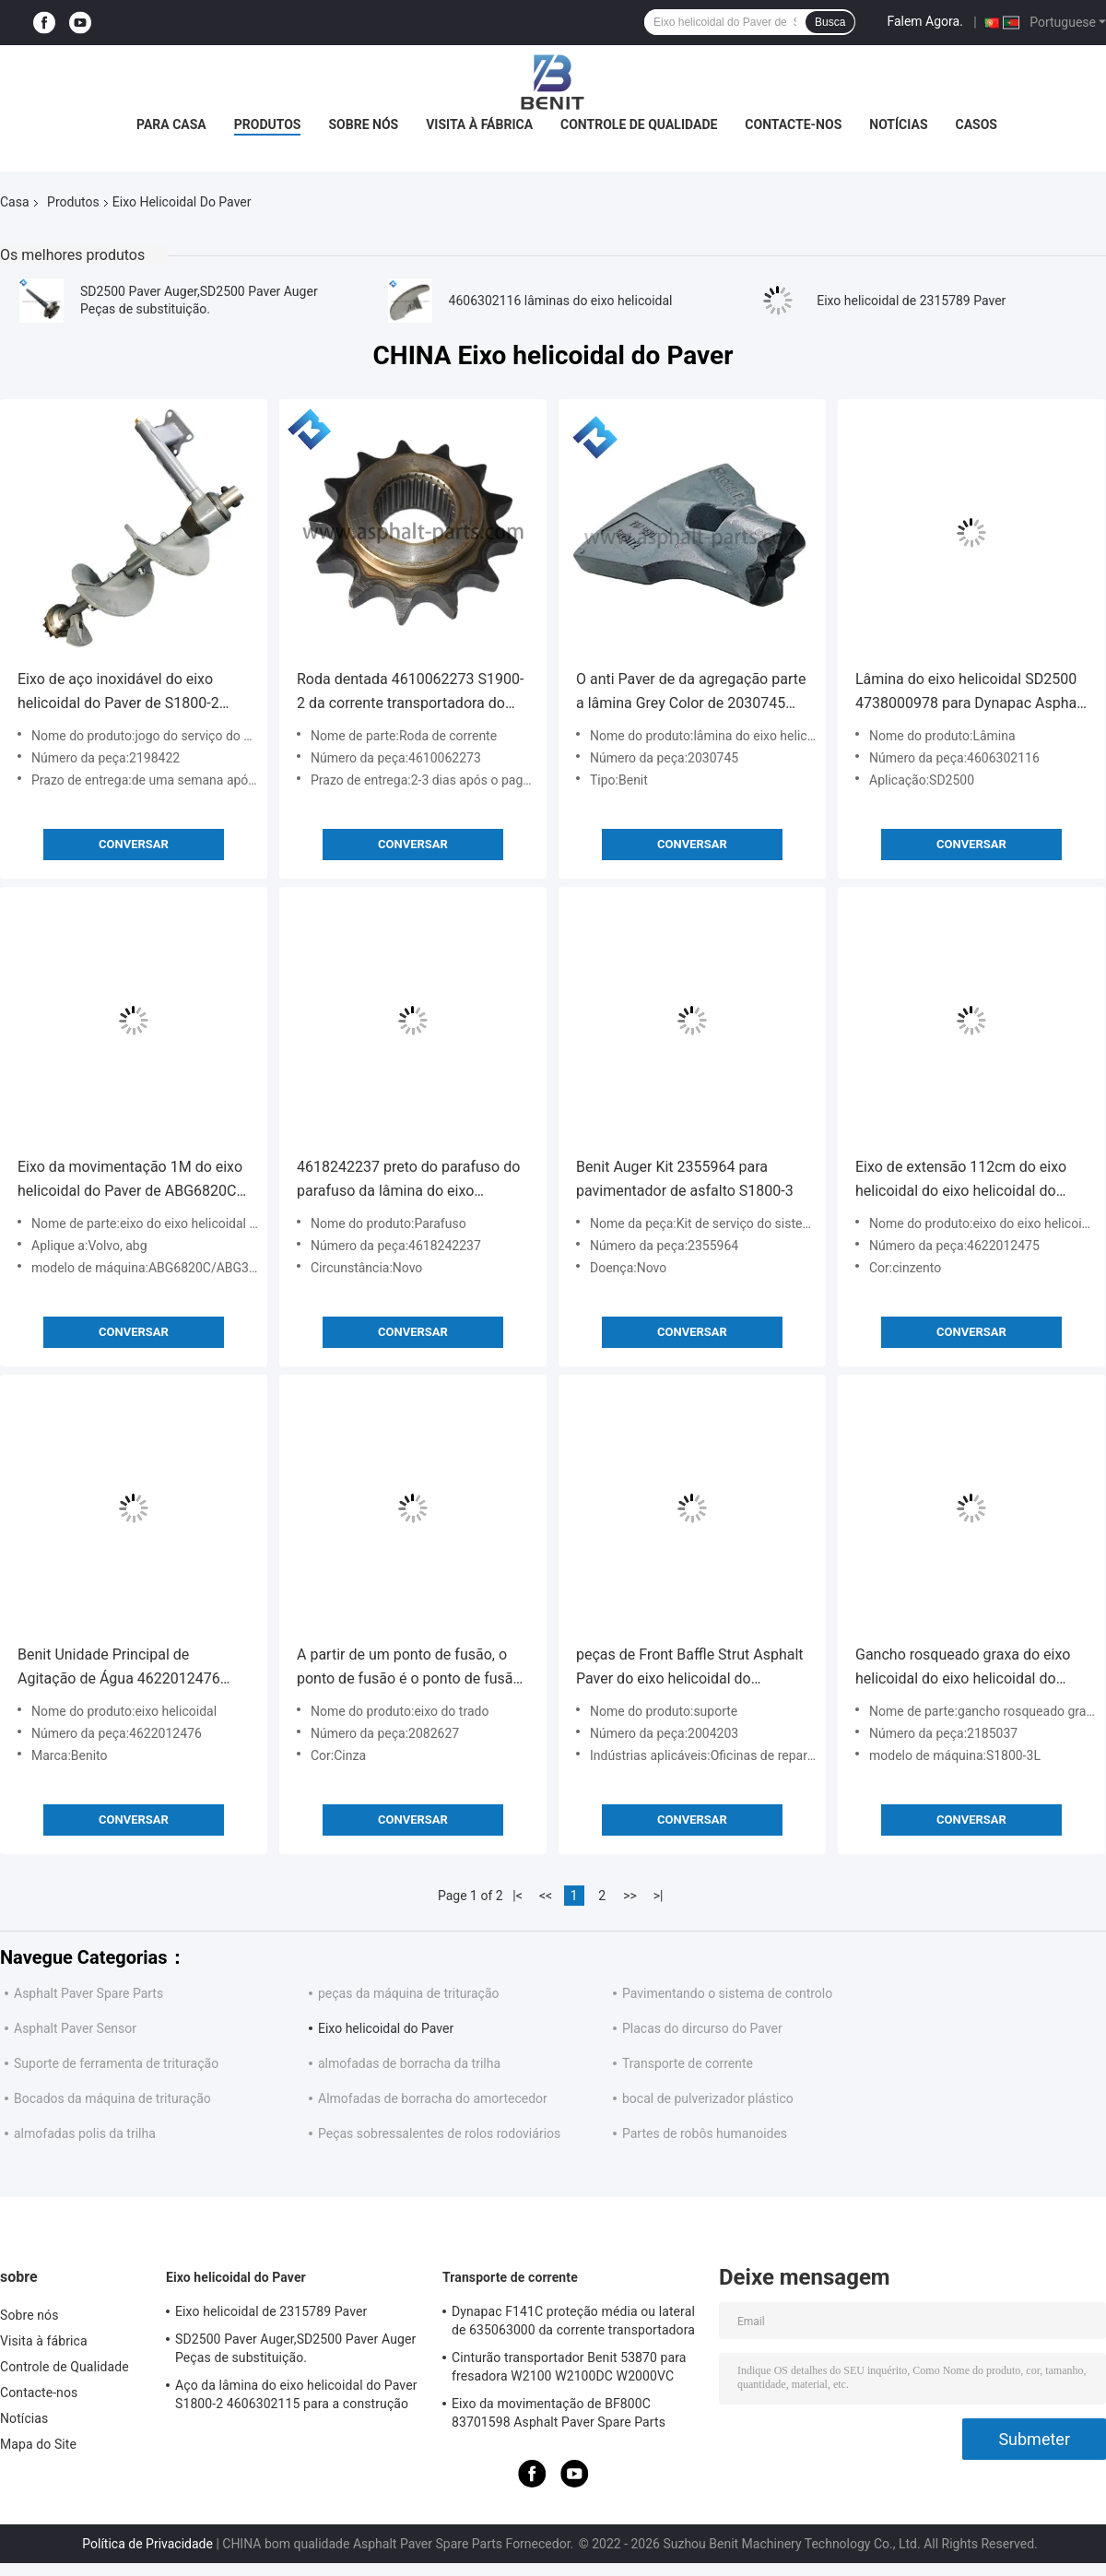 The image size is (1106, 2576). Describe the element at coordinates (830, 22) in the screenshot. I see `Busca` at that location.